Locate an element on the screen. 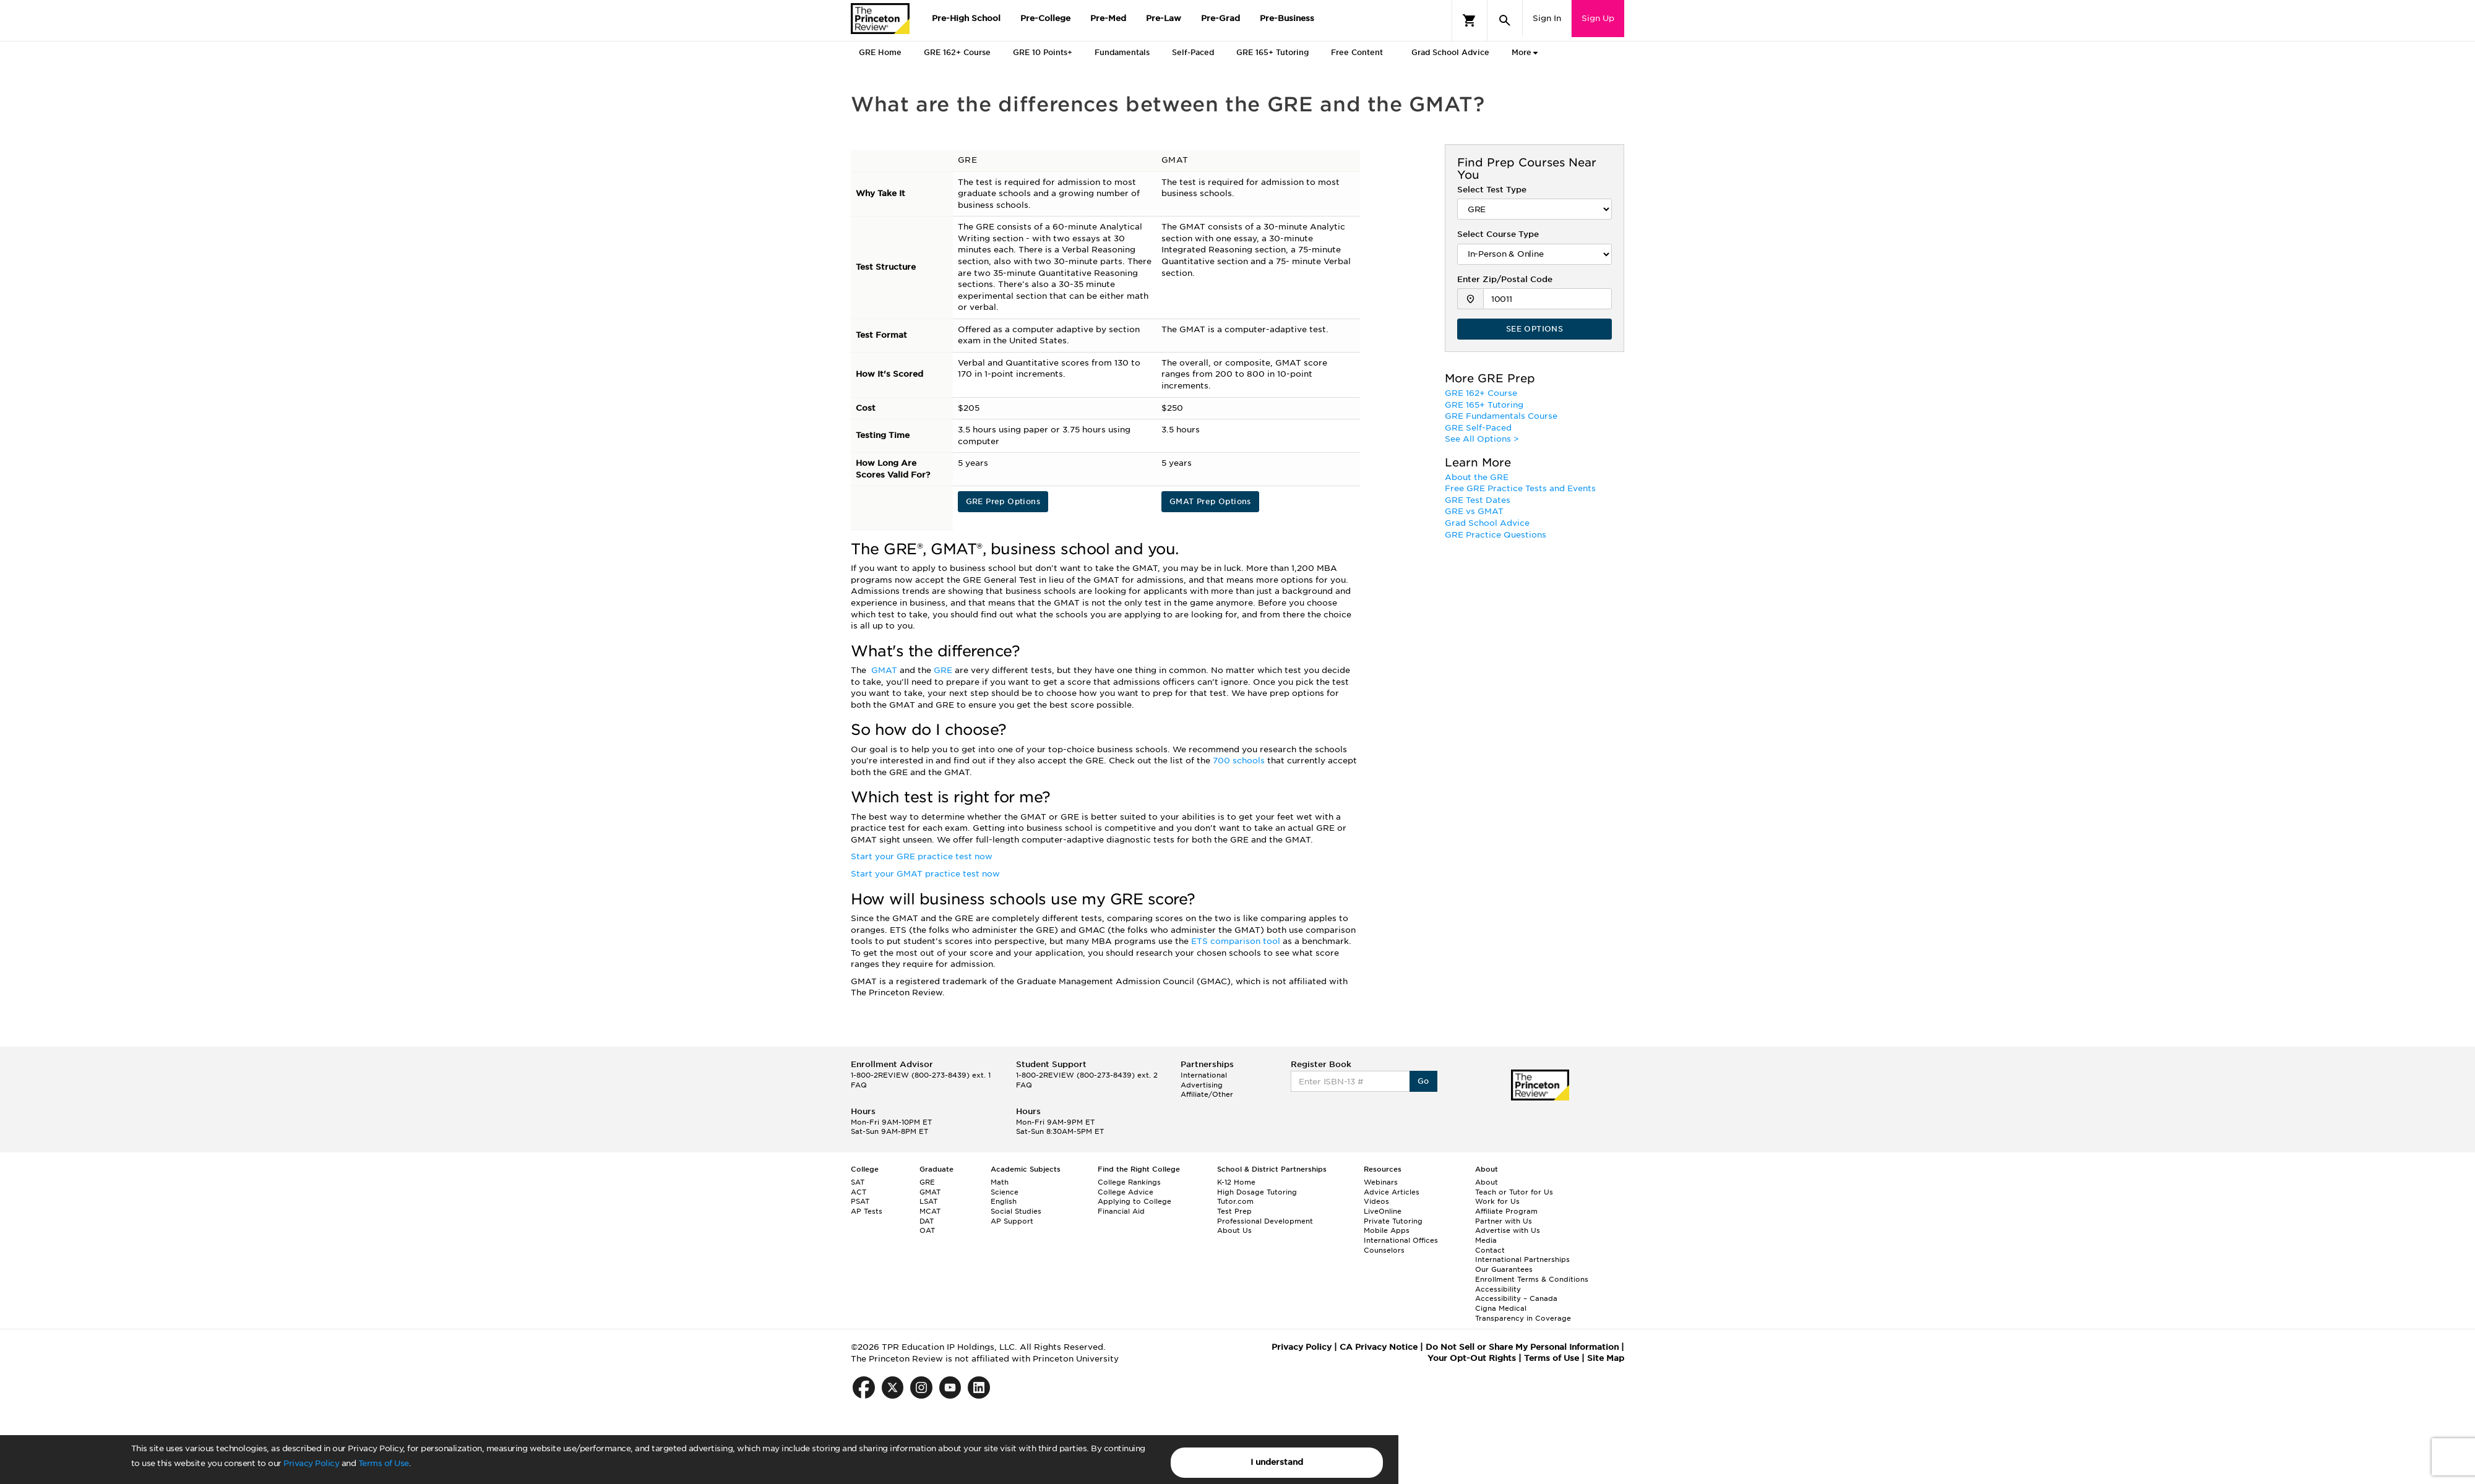  Financial Aid is located at coordinates (1121, 1211).